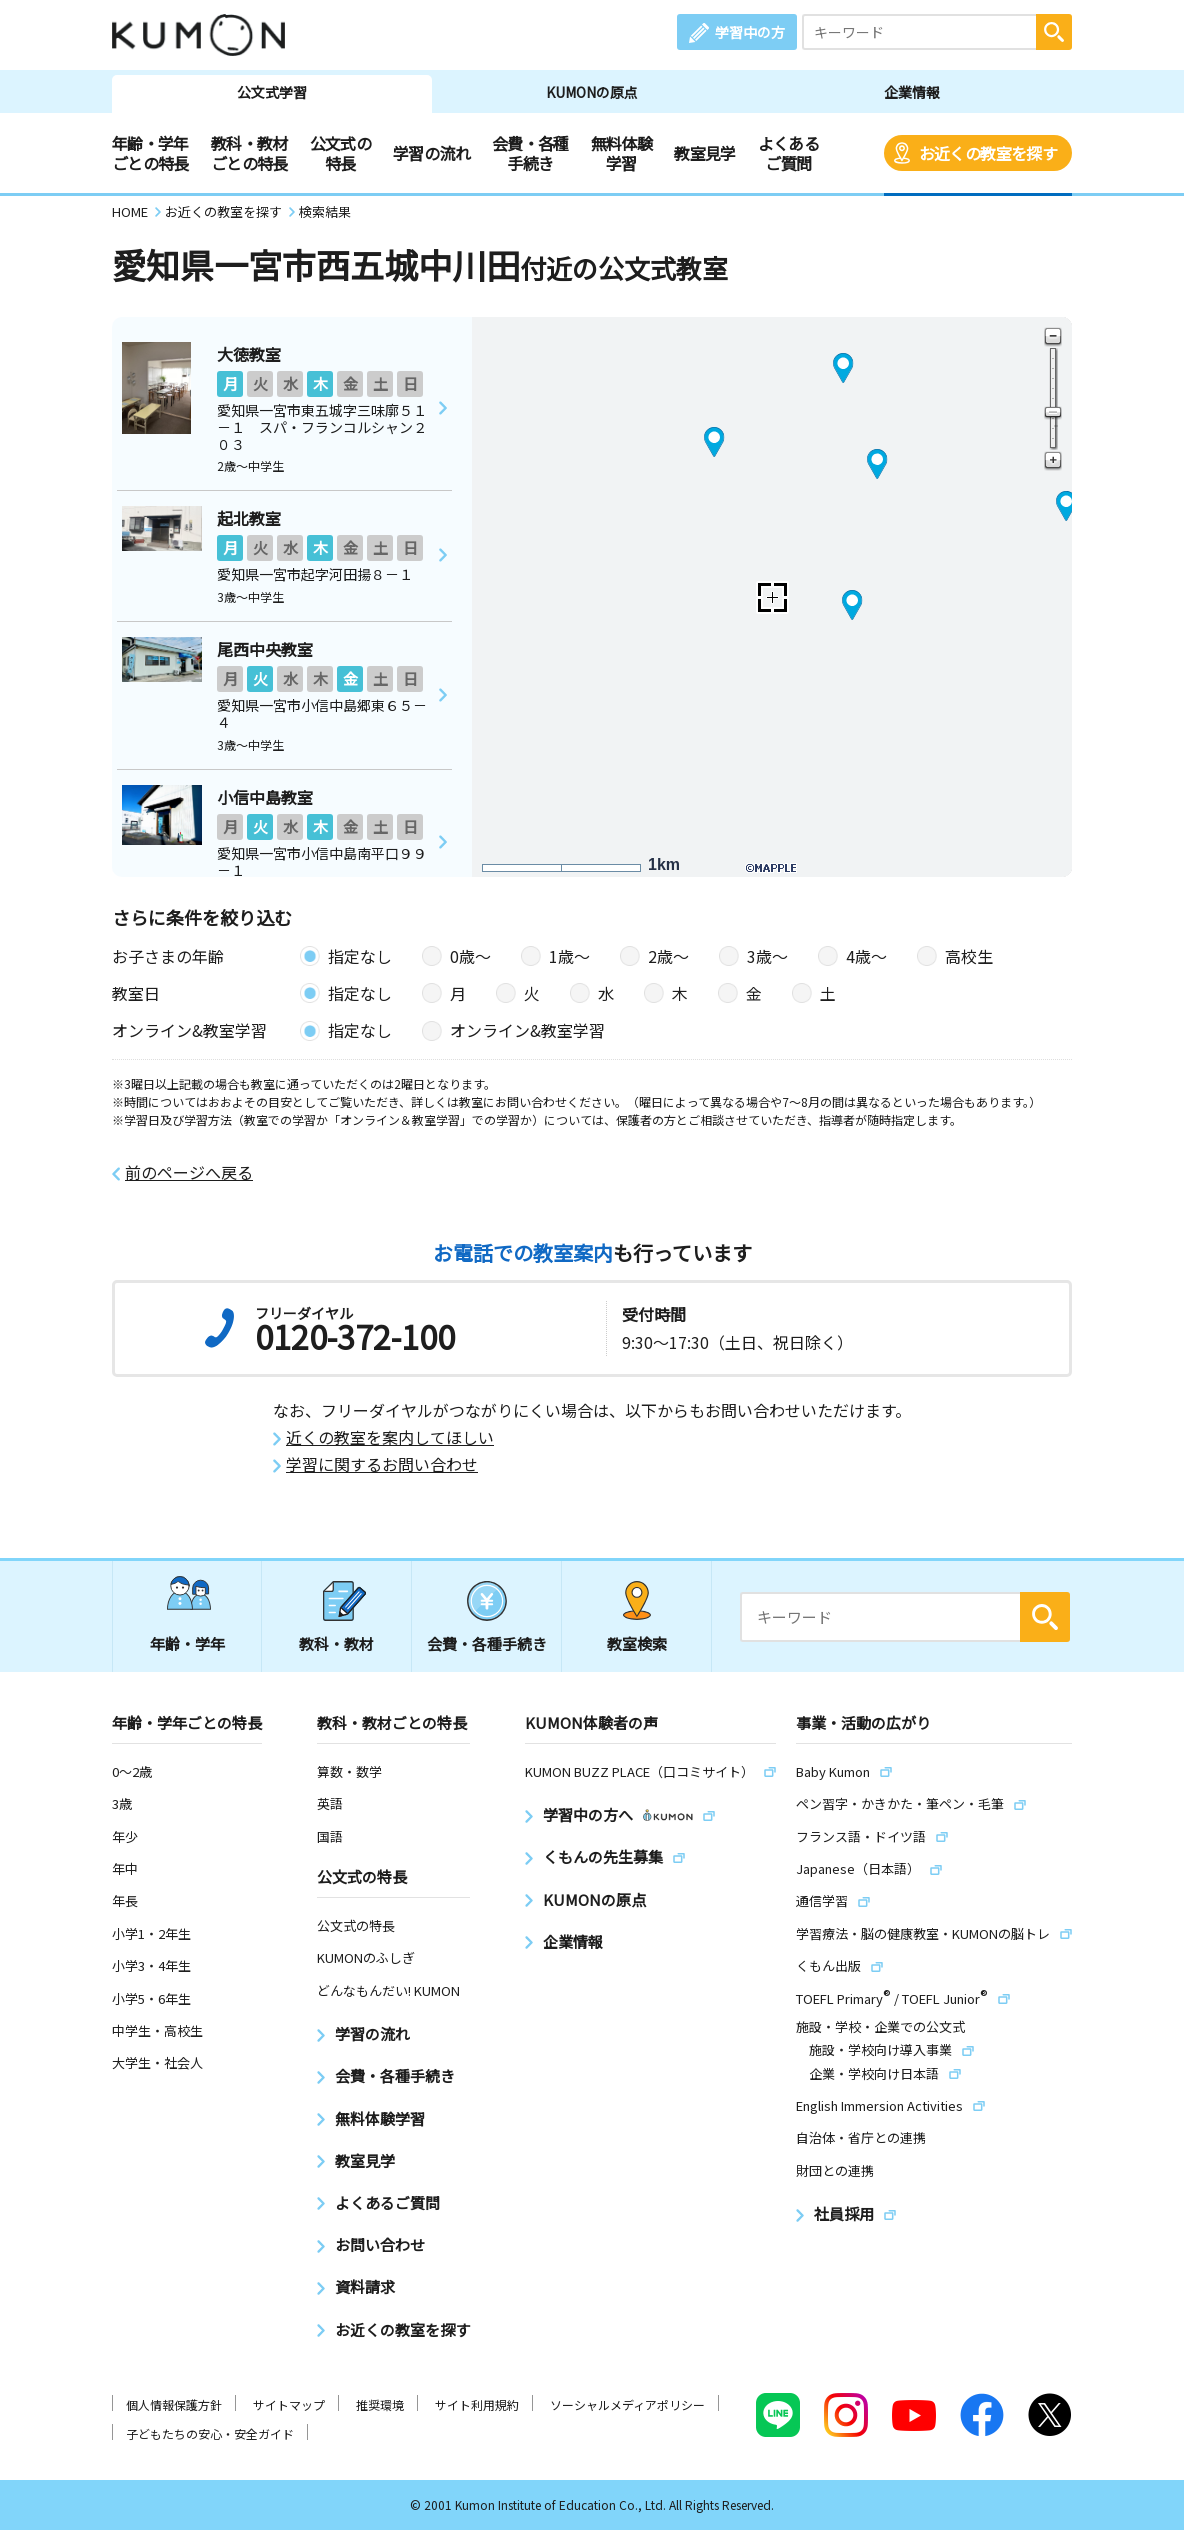 This screenshot has width=1184, height=2530. I want to click on 0歳〜, so click(470, 956).